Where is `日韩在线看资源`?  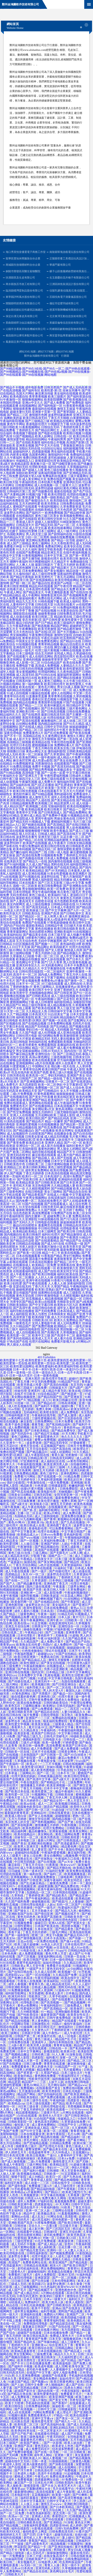
日韩在线看资源 is located at coordinates (59, 1812).